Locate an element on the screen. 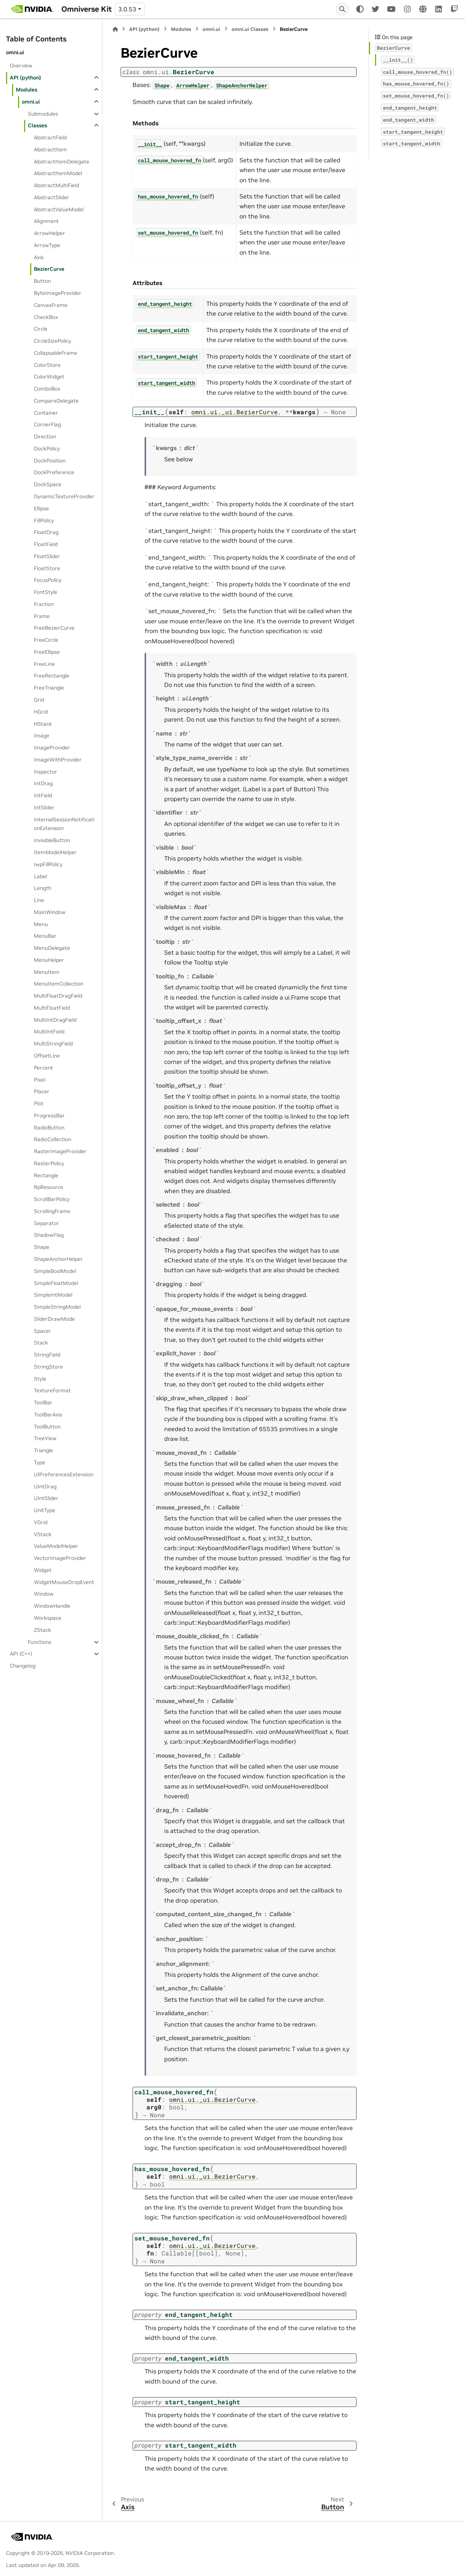 The height and width of the screenshot is (2576, 465). MenuDelegate is located at coordinates (52, 948).